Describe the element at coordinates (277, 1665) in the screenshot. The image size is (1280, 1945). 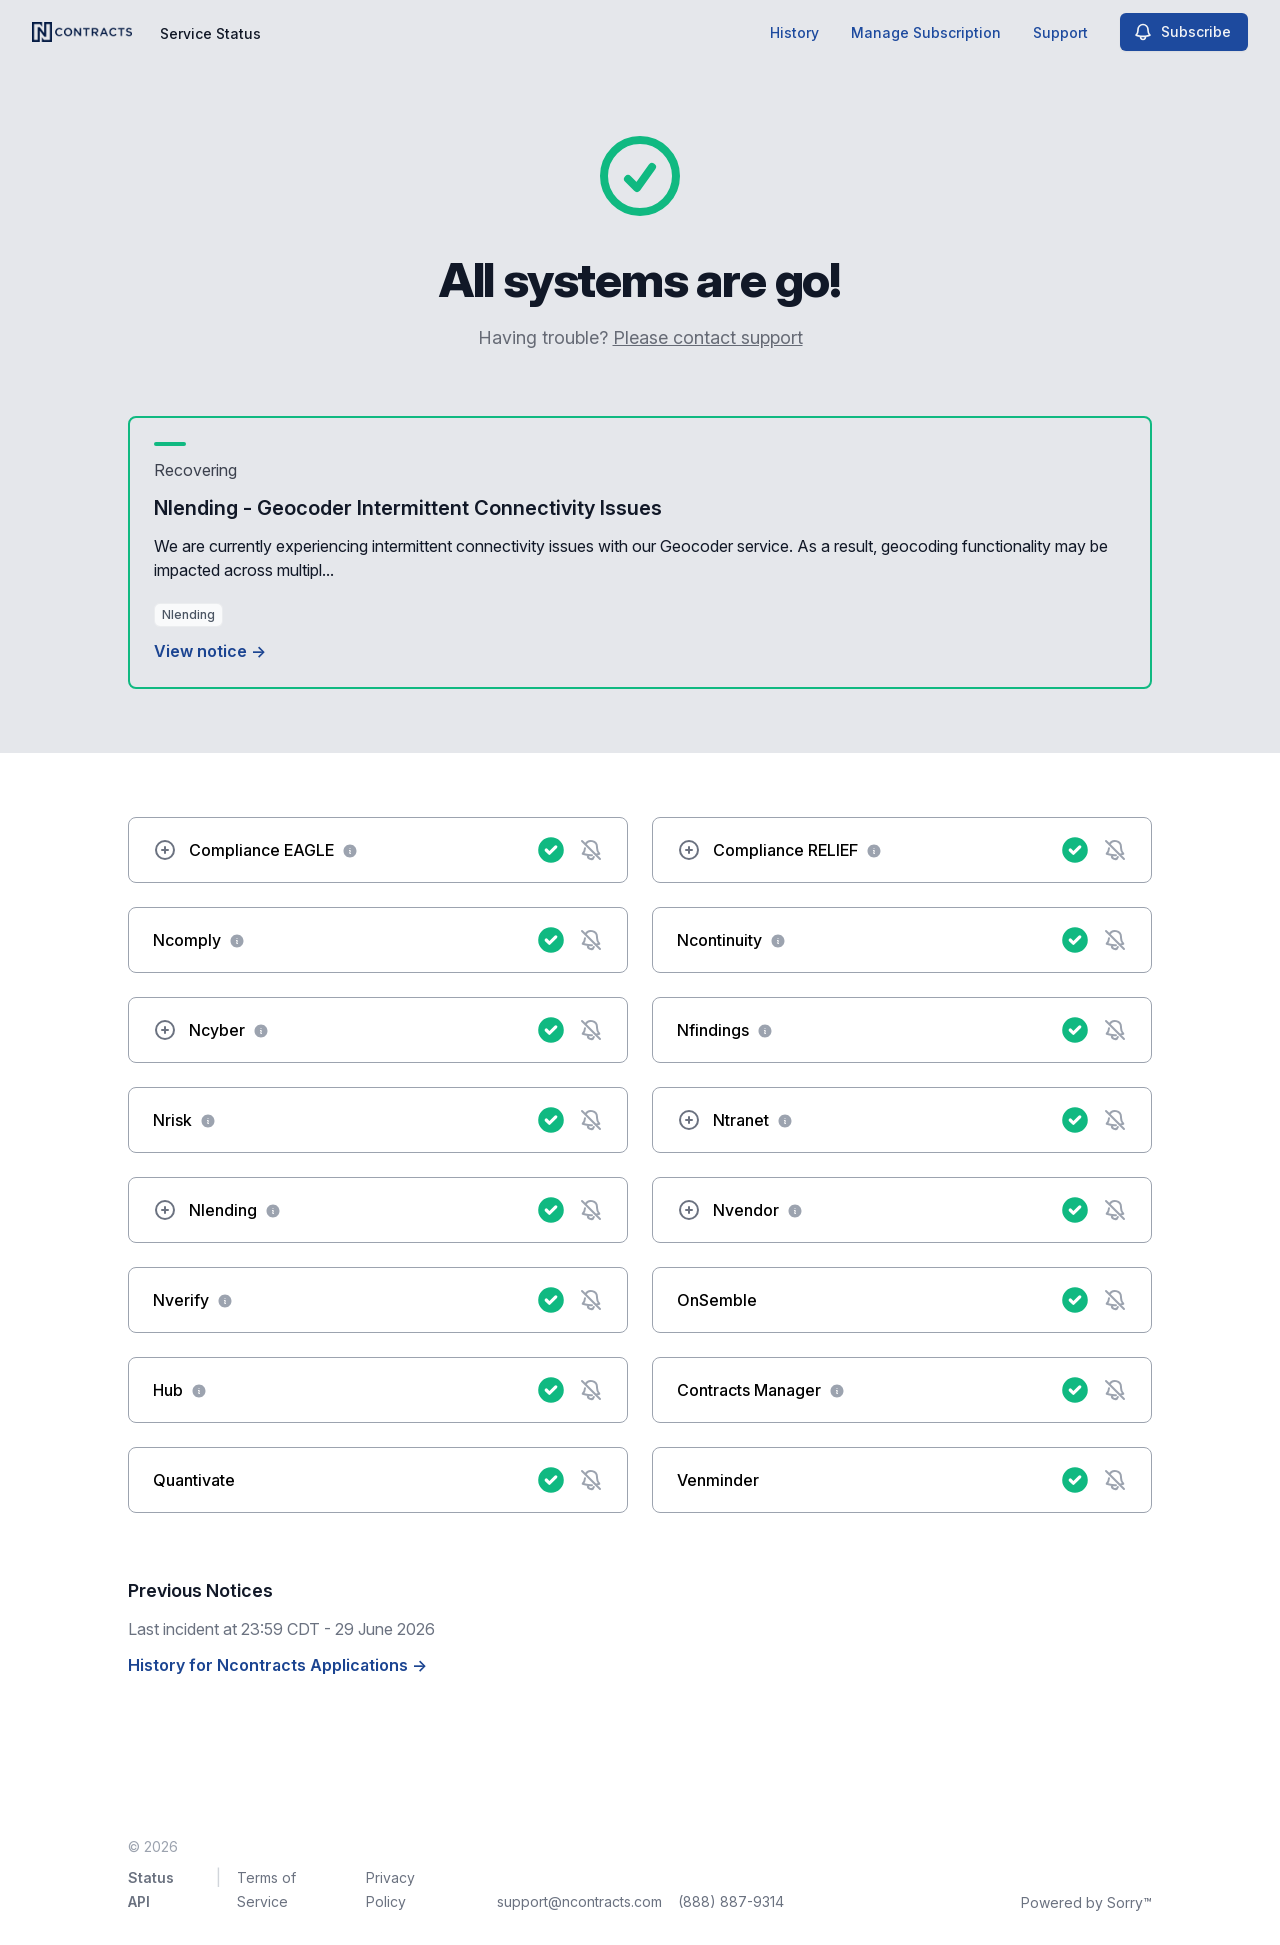
I see `History for Ncontracts Applications →` at that location.